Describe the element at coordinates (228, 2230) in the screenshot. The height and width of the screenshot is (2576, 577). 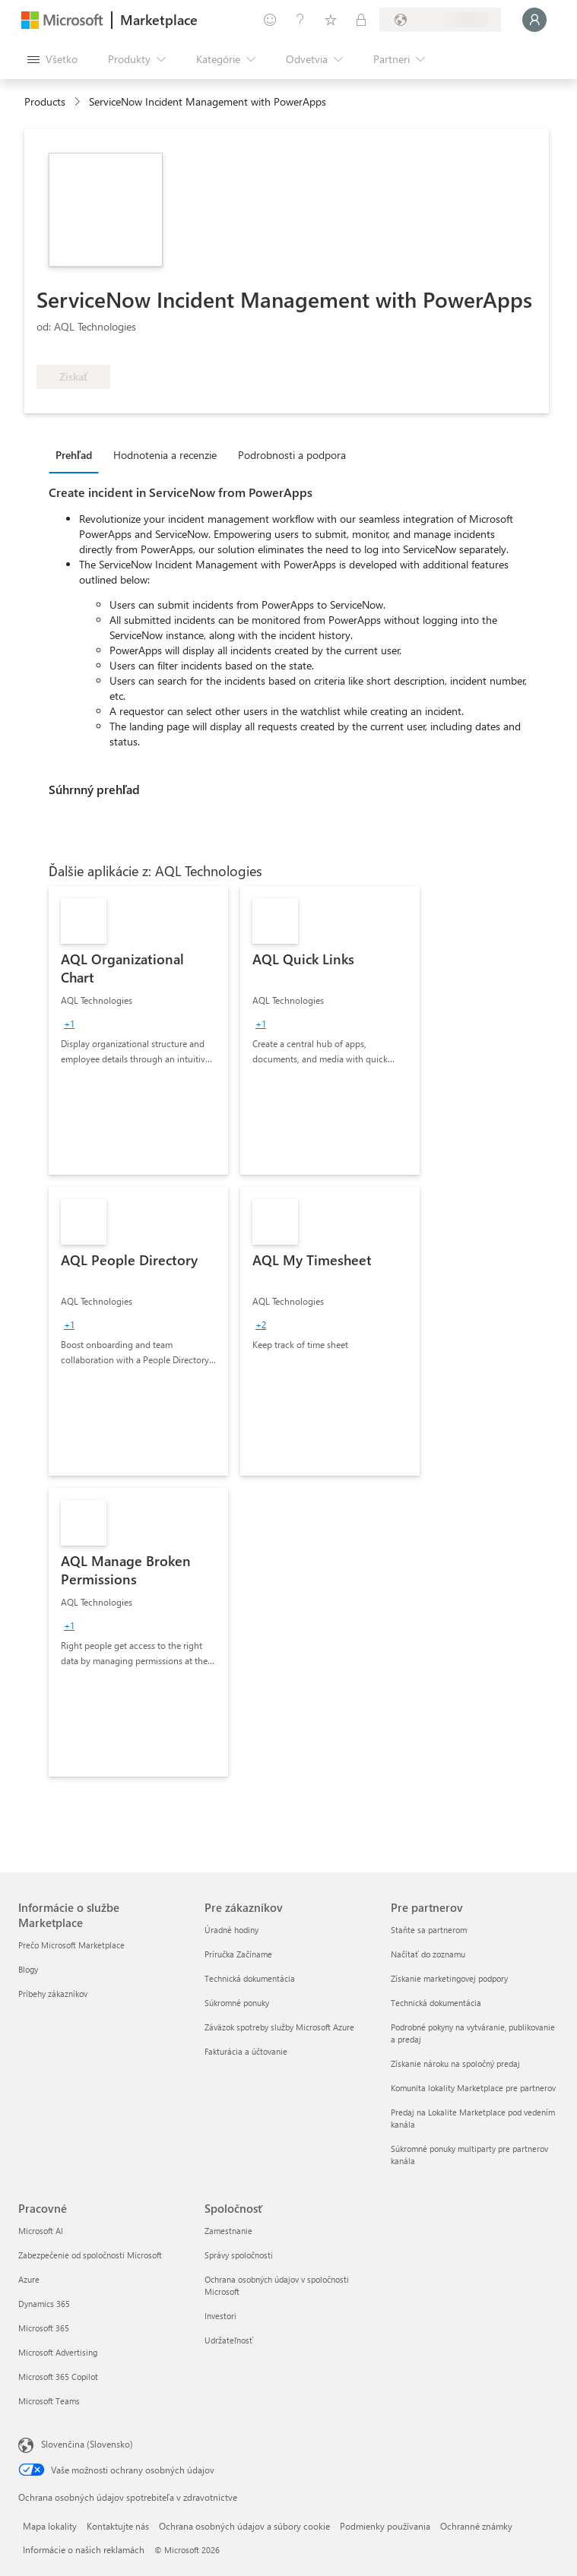
I see `Zamestnanie [Zamestnanie Spoločnosť]` at that location.